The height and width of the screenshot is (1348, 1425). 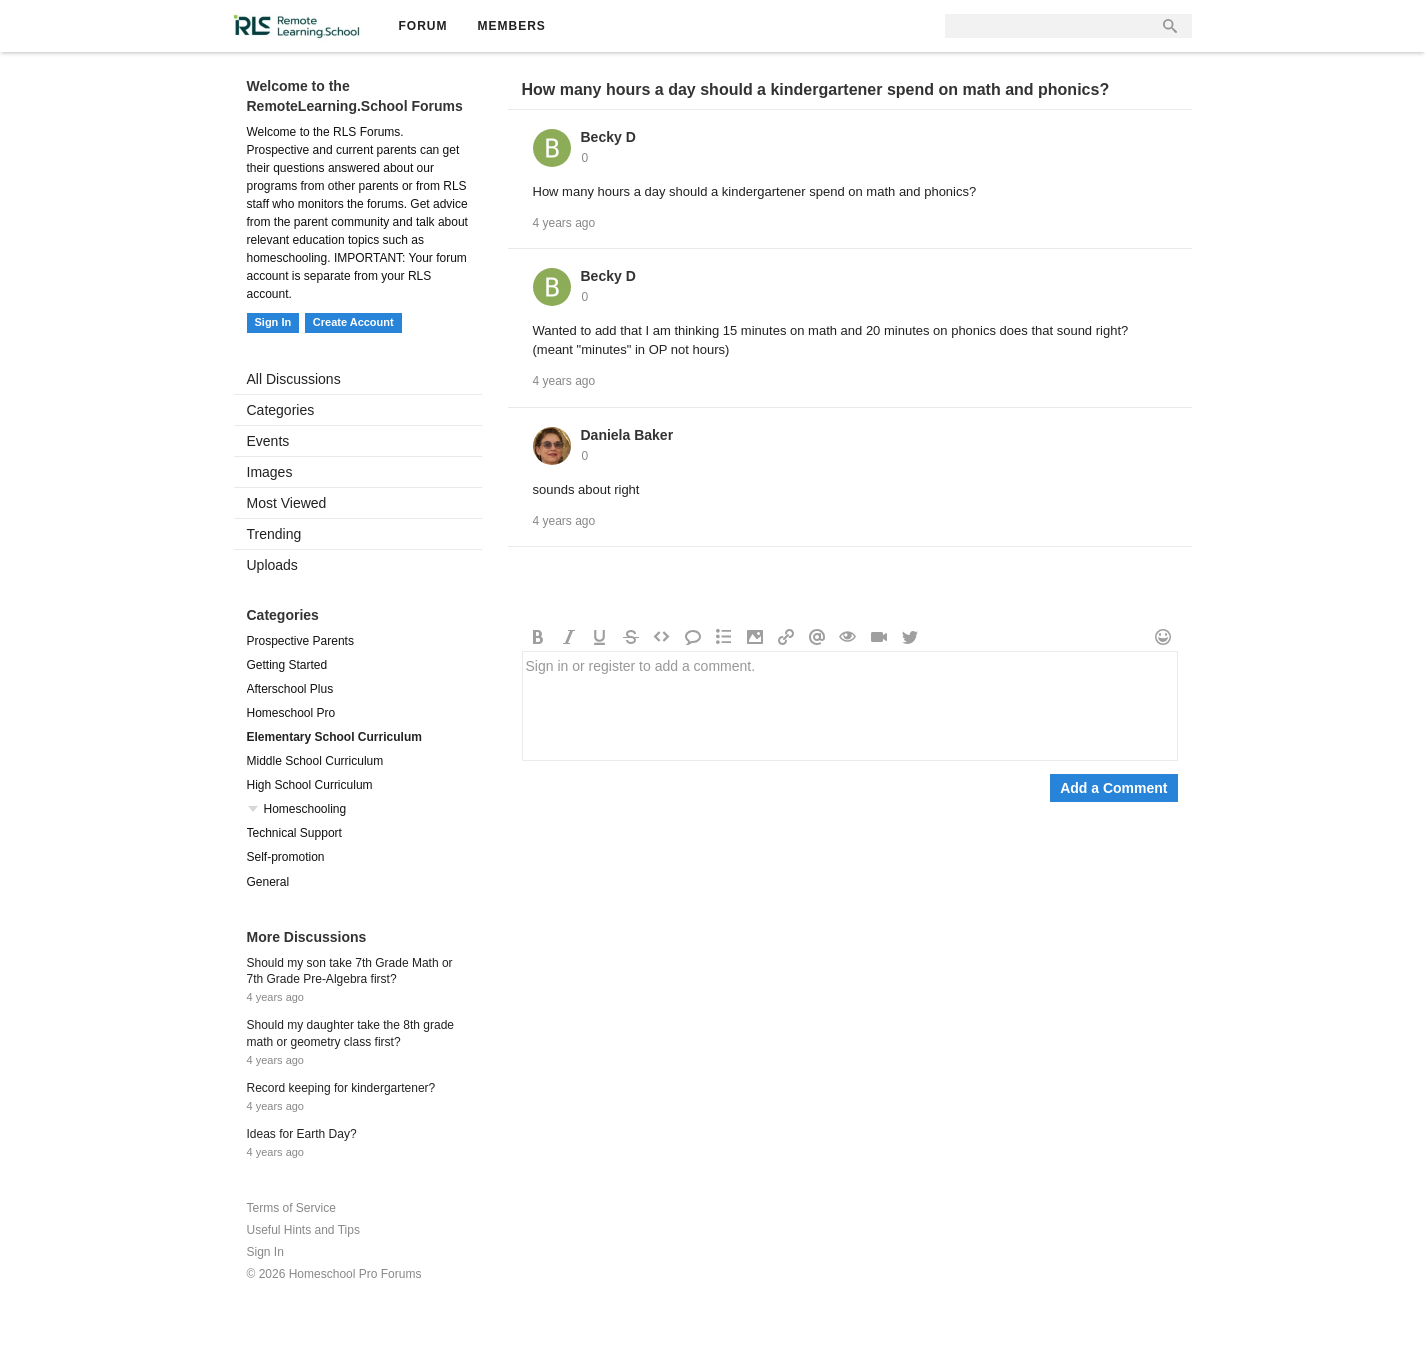 What do you see at coordinates (270, 472) in the screenshot?
I see `Images` at bounding box center [270, 472].